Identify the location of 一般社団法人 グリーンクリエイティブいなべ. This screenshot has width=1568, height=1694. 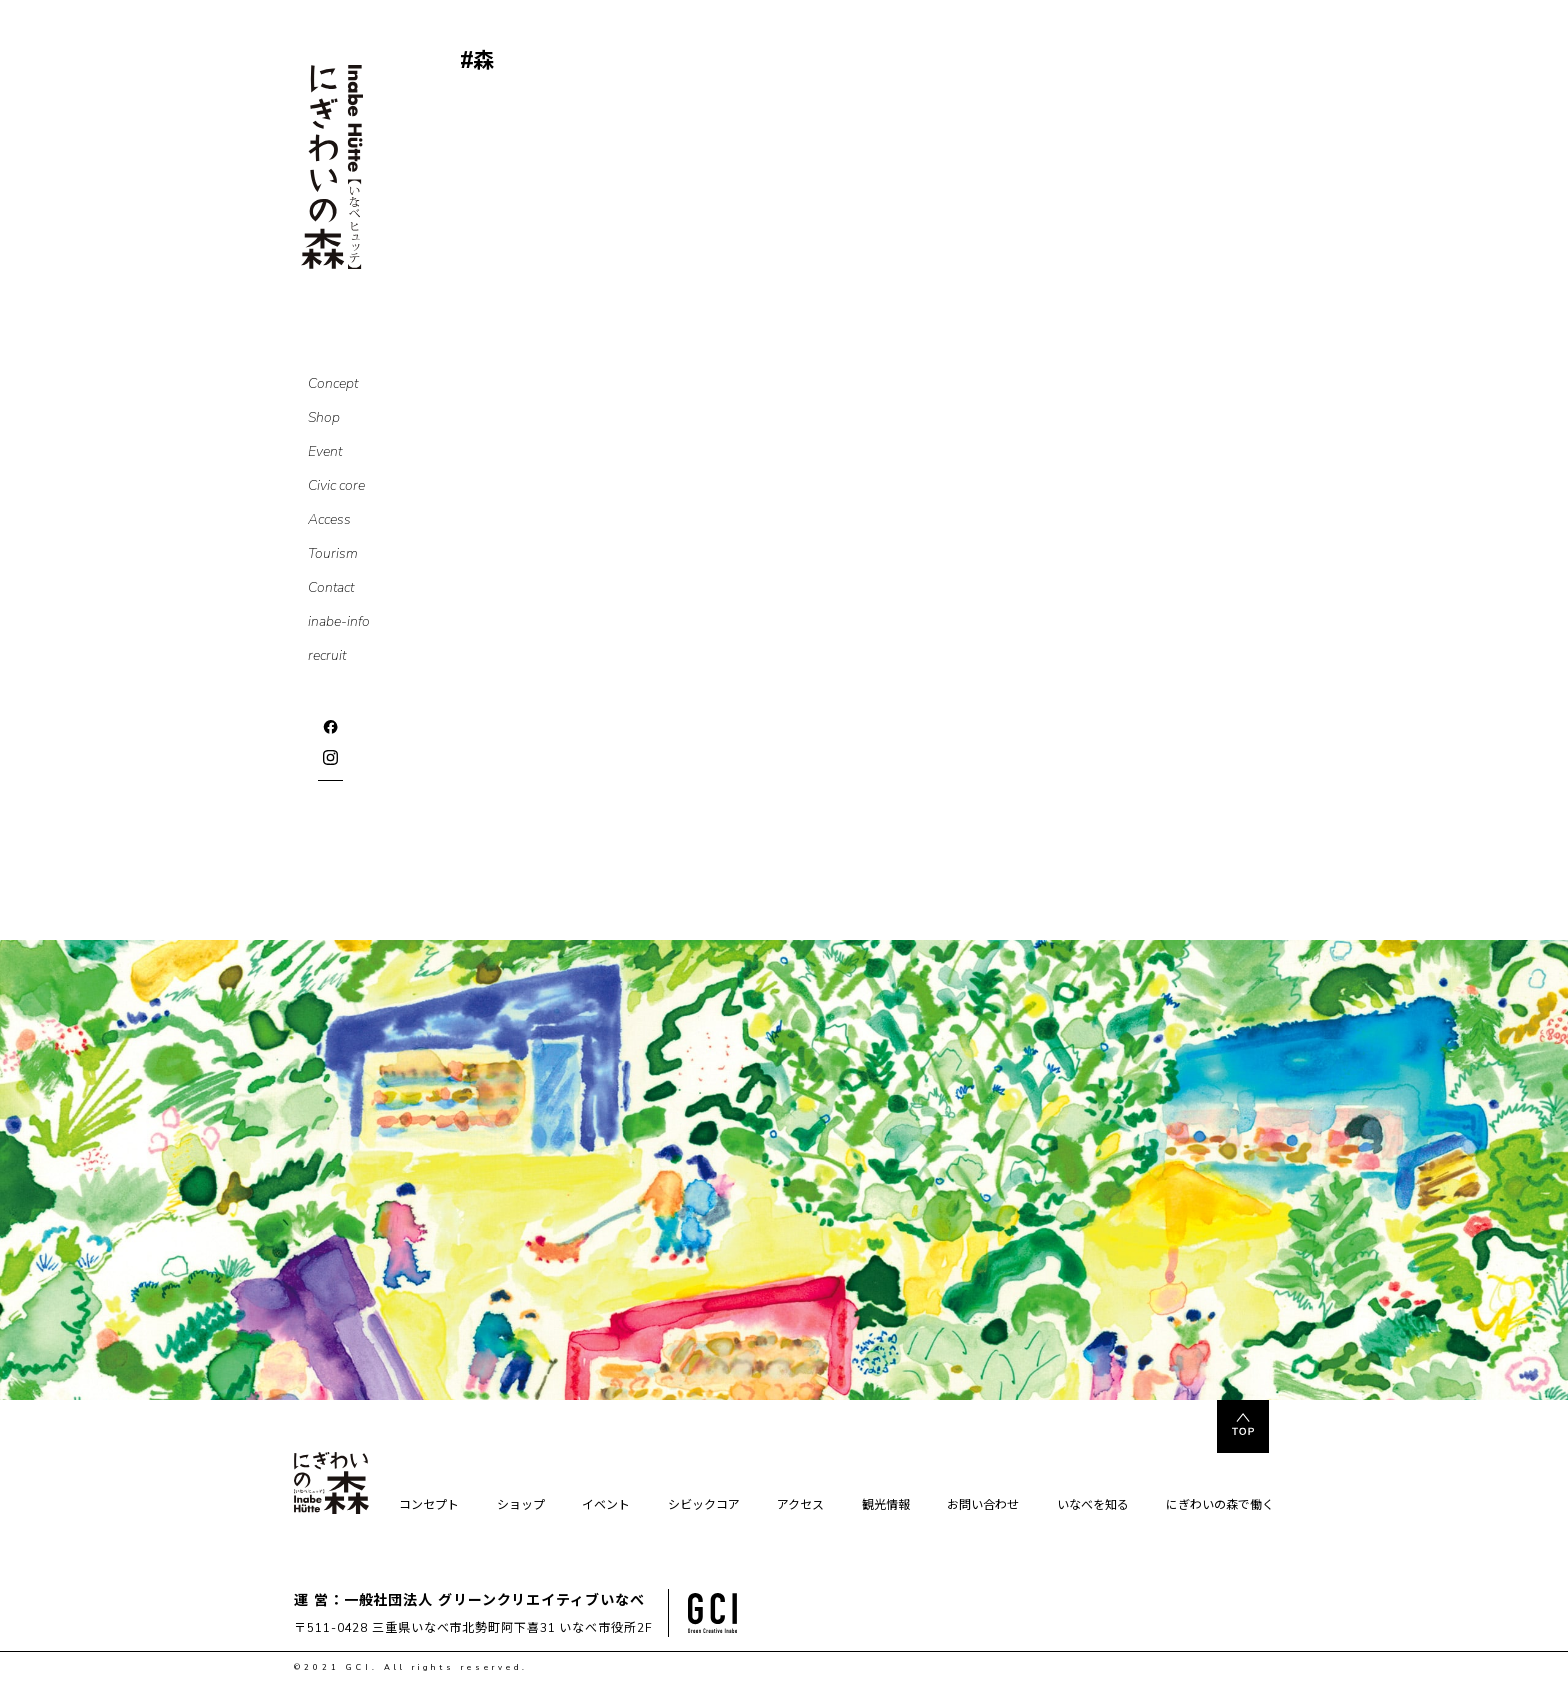
(494, 1600).